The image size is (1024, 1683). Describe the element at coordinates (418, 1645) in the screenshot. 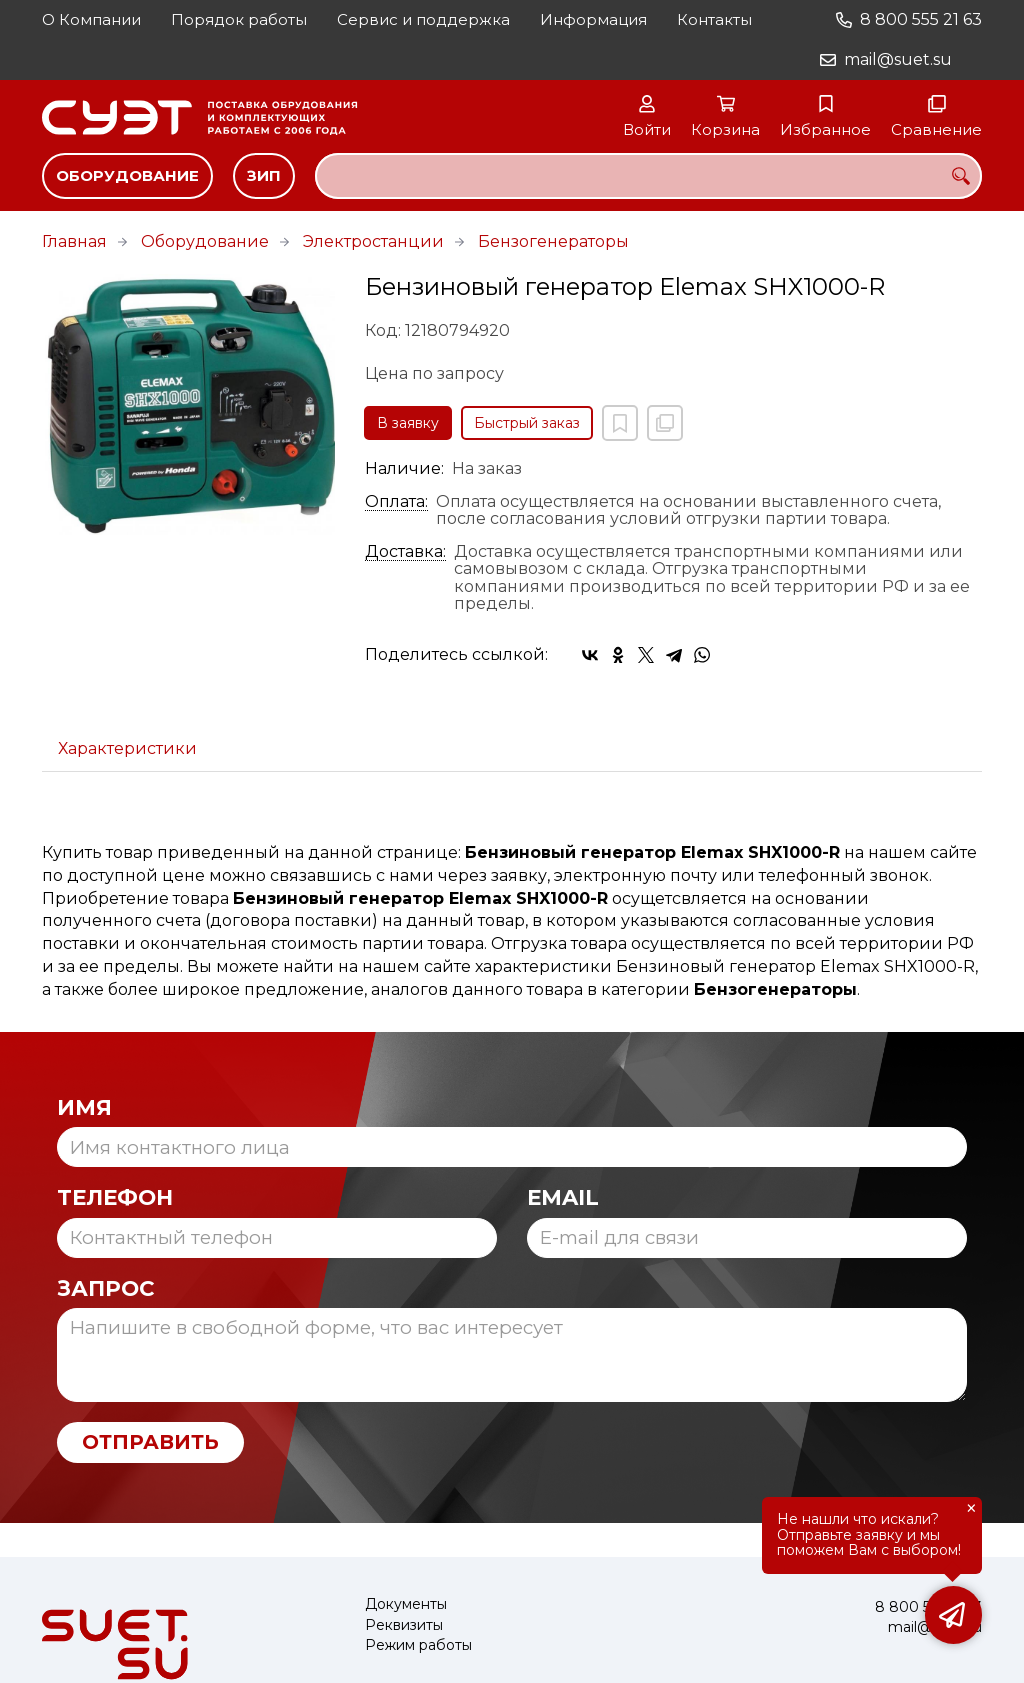

I see `Режим работы` at that location.